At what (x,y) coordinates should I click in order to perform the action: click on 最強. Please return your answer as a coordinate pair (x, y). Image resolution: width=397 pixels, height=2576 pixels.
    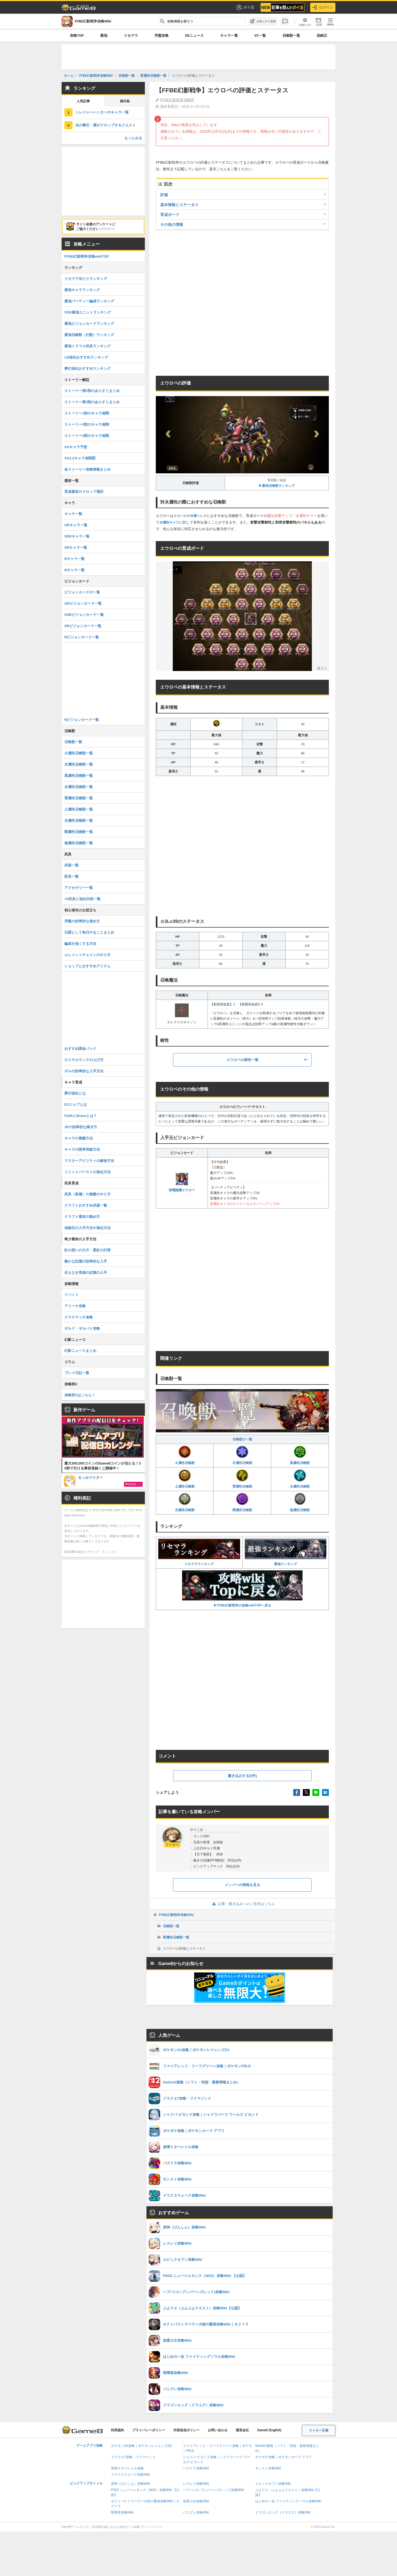
    Looking at the image, I should click on (103, 35).